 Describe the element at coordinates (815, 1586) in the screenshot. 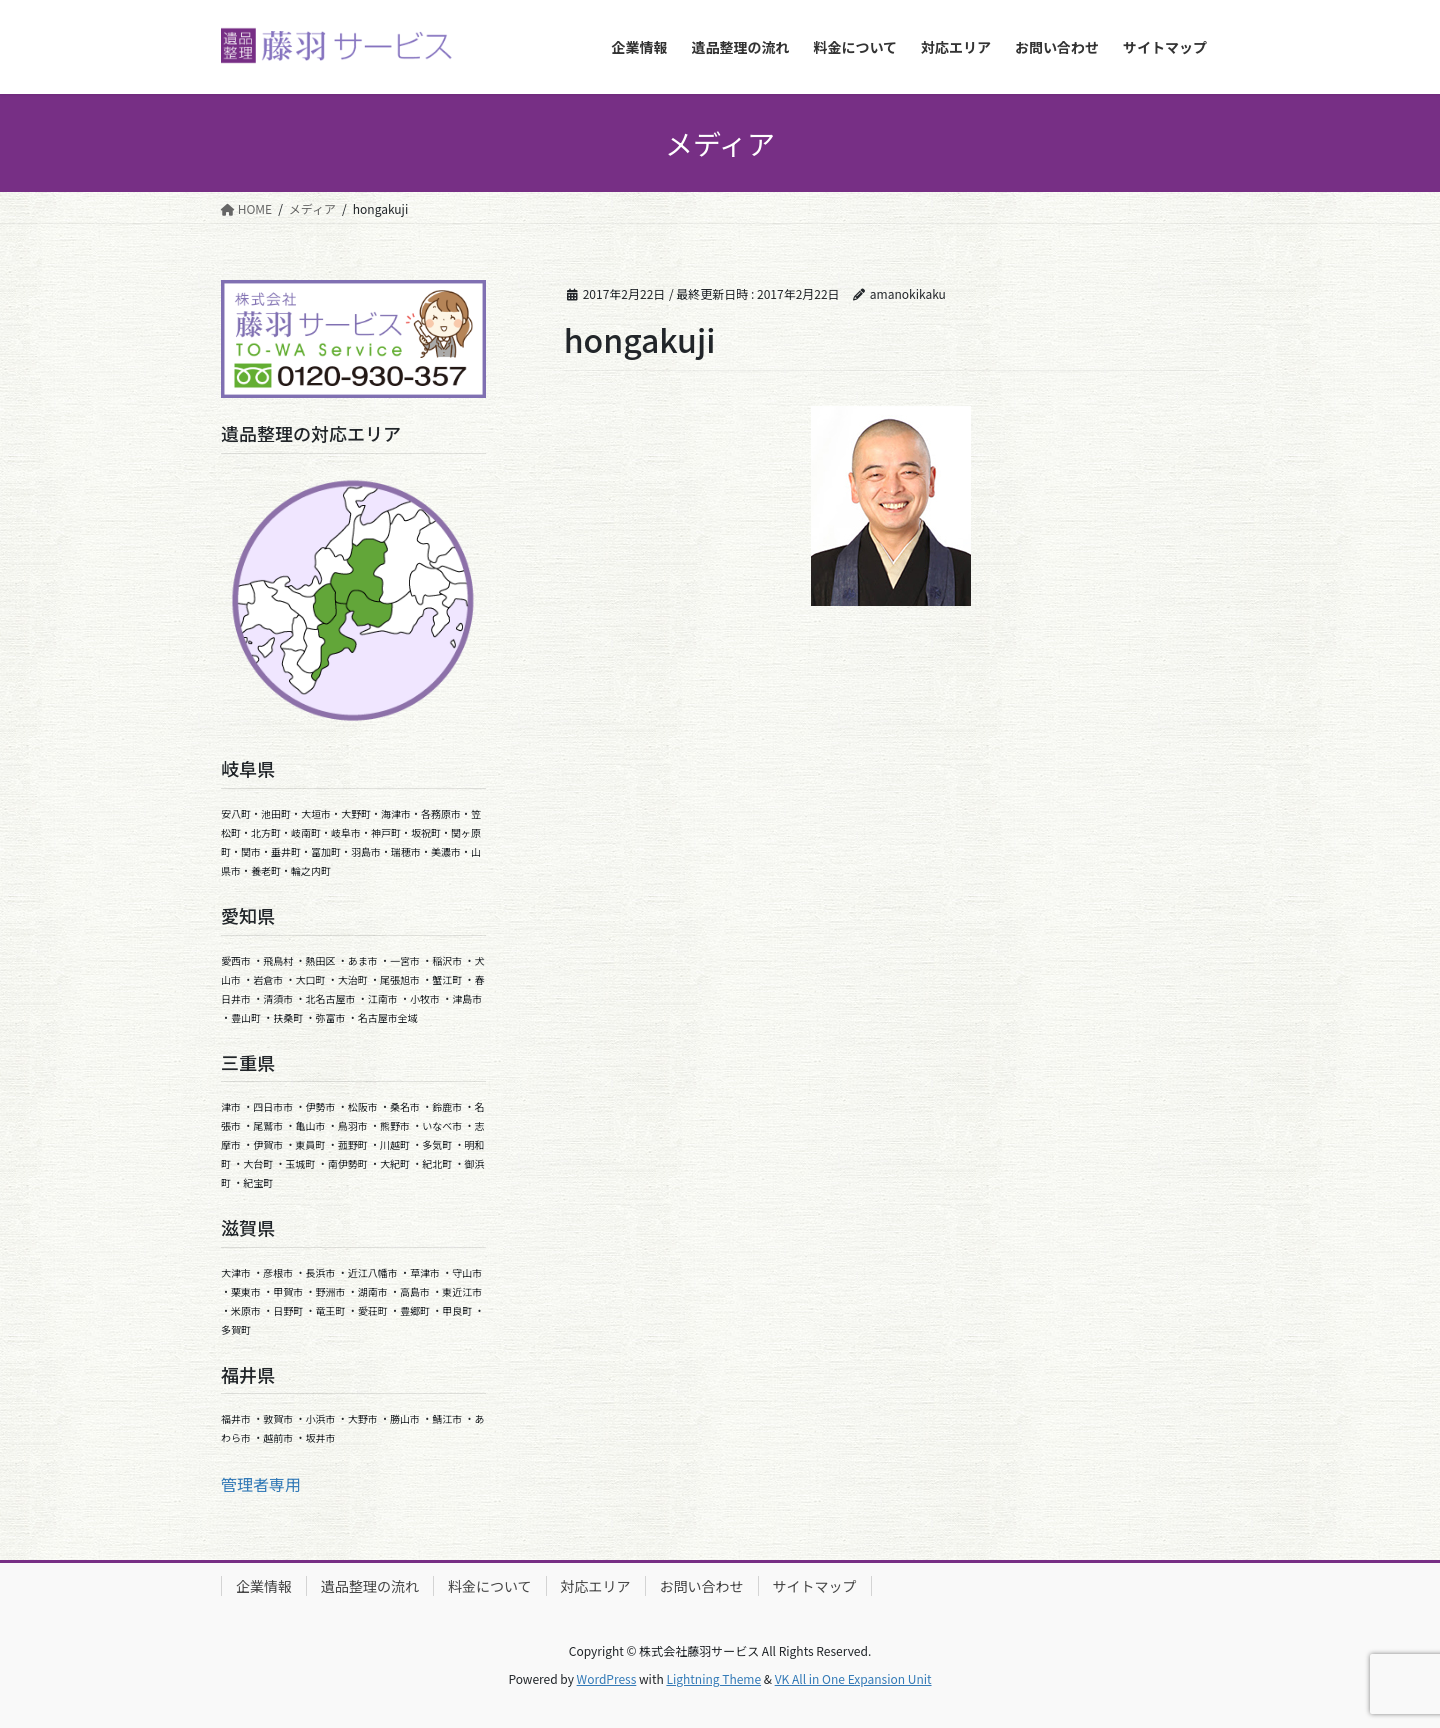

I see `サイトマップ` at that location.